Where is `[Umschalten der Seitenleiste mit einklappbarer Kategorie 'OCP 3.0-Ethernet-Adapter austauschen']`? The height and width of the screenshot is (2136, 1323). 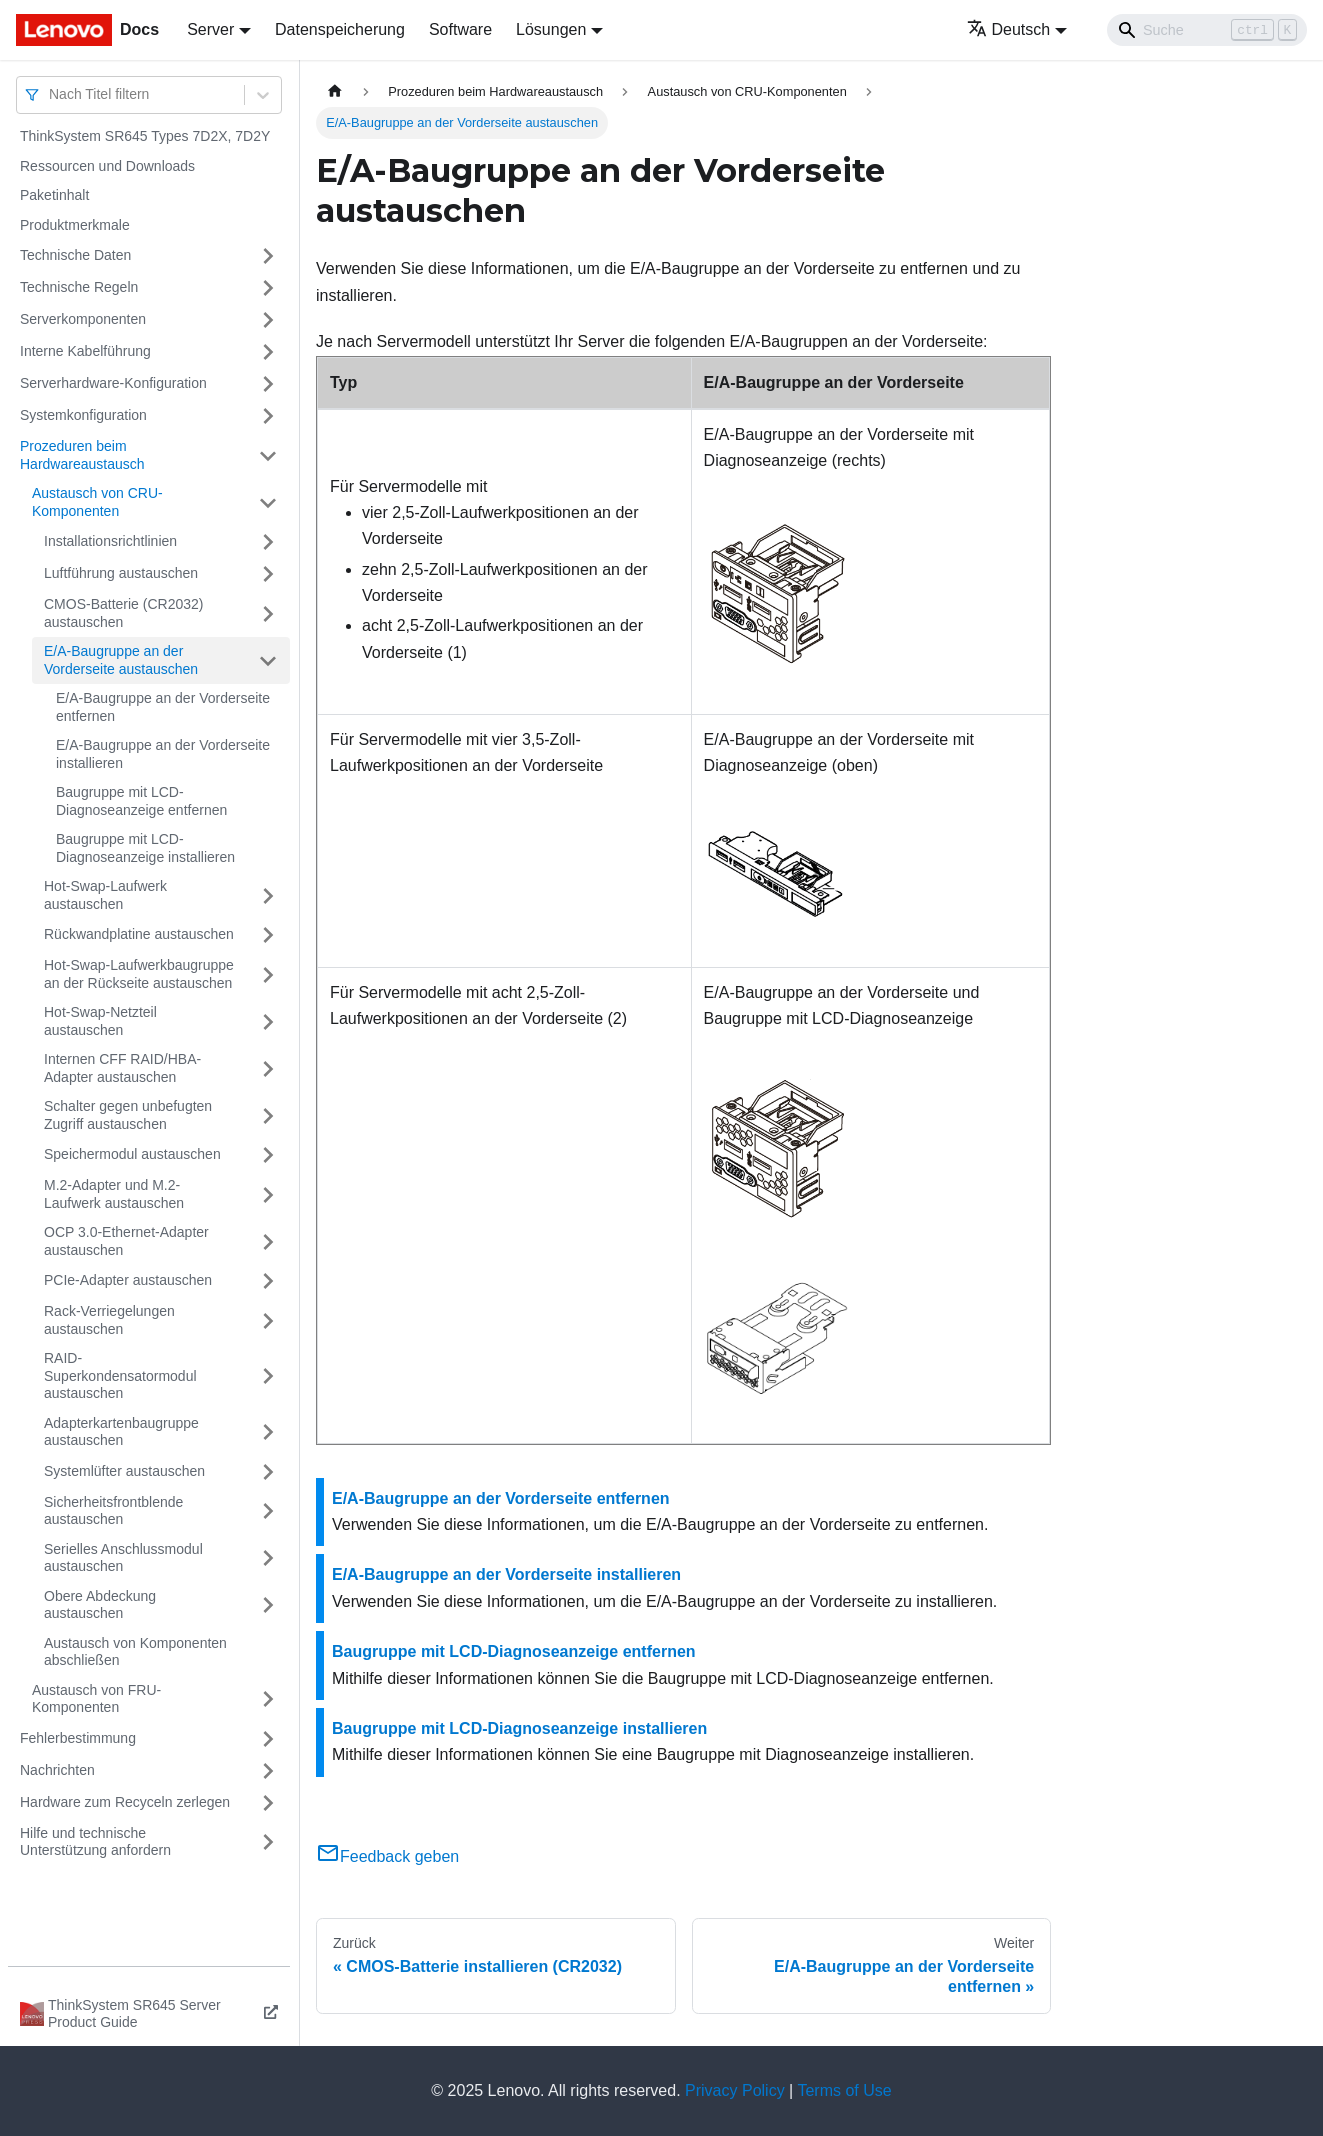
[Umschalten der Seitenleiste mit einklappbarer Kategorie 'OCP 3.0-Ethernet-Adapter austauschen'] is located at coordinates (268, 1241).